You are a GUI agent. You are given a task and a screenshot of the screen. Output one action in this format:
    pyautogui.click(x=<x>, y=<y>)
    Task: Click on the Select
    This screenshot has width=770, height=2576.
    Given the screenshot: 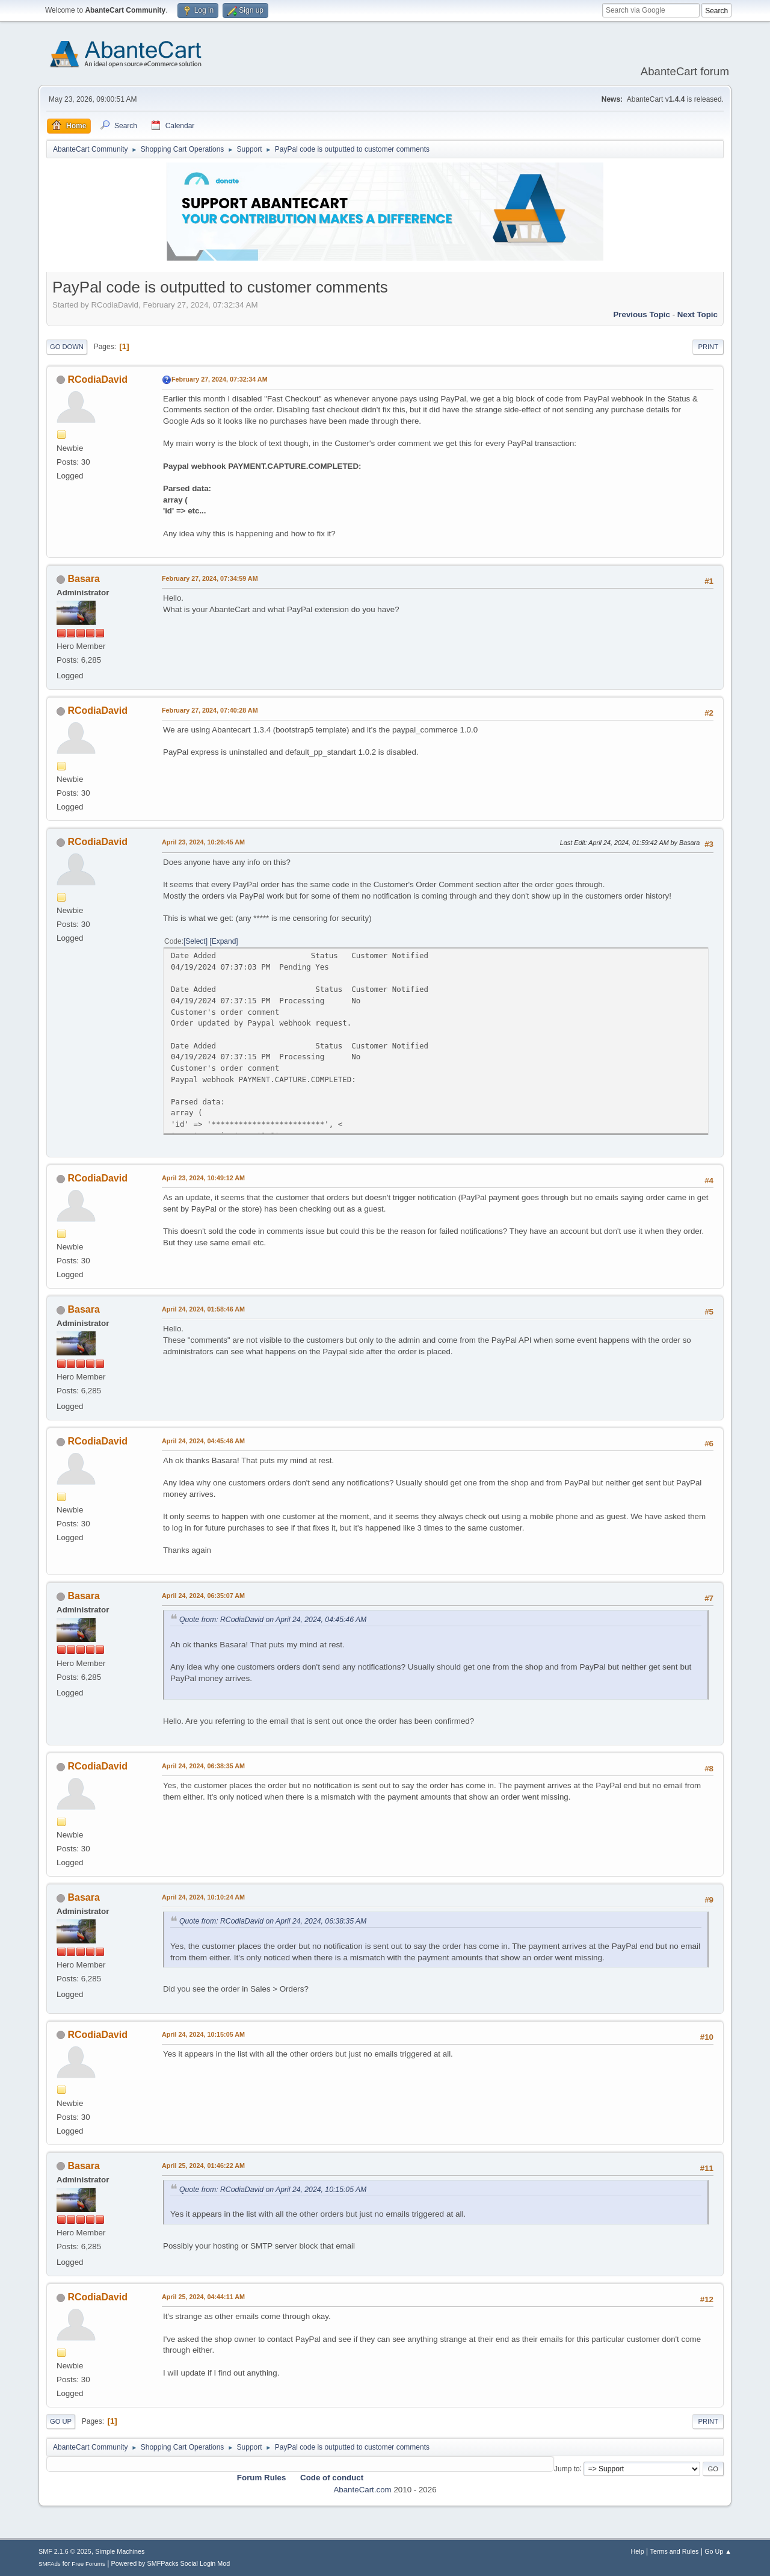 What is the action you would take?
    pyautogui.click(x=195, y=941)
    